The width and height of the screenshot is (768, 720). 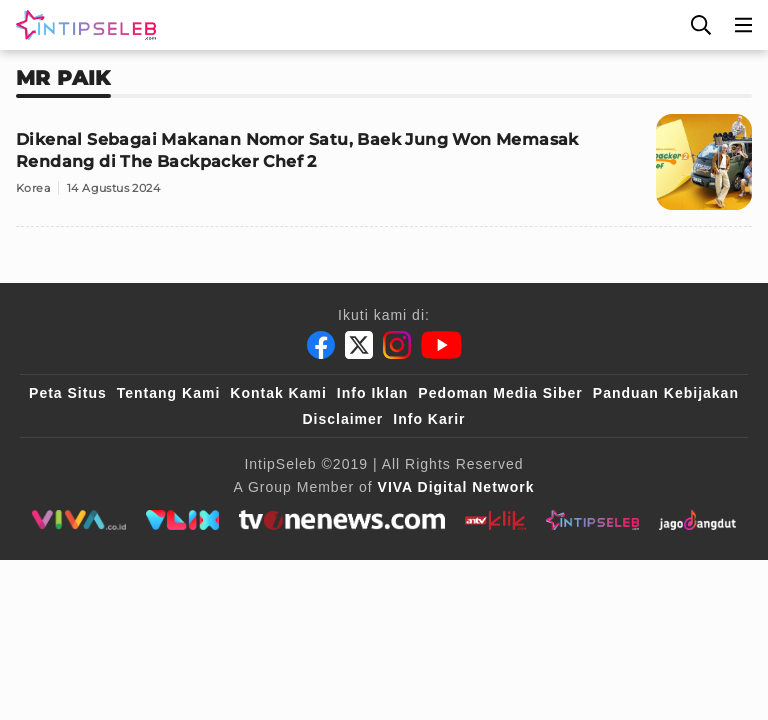 I want to click on [Logo], so click(x=82, y=25).